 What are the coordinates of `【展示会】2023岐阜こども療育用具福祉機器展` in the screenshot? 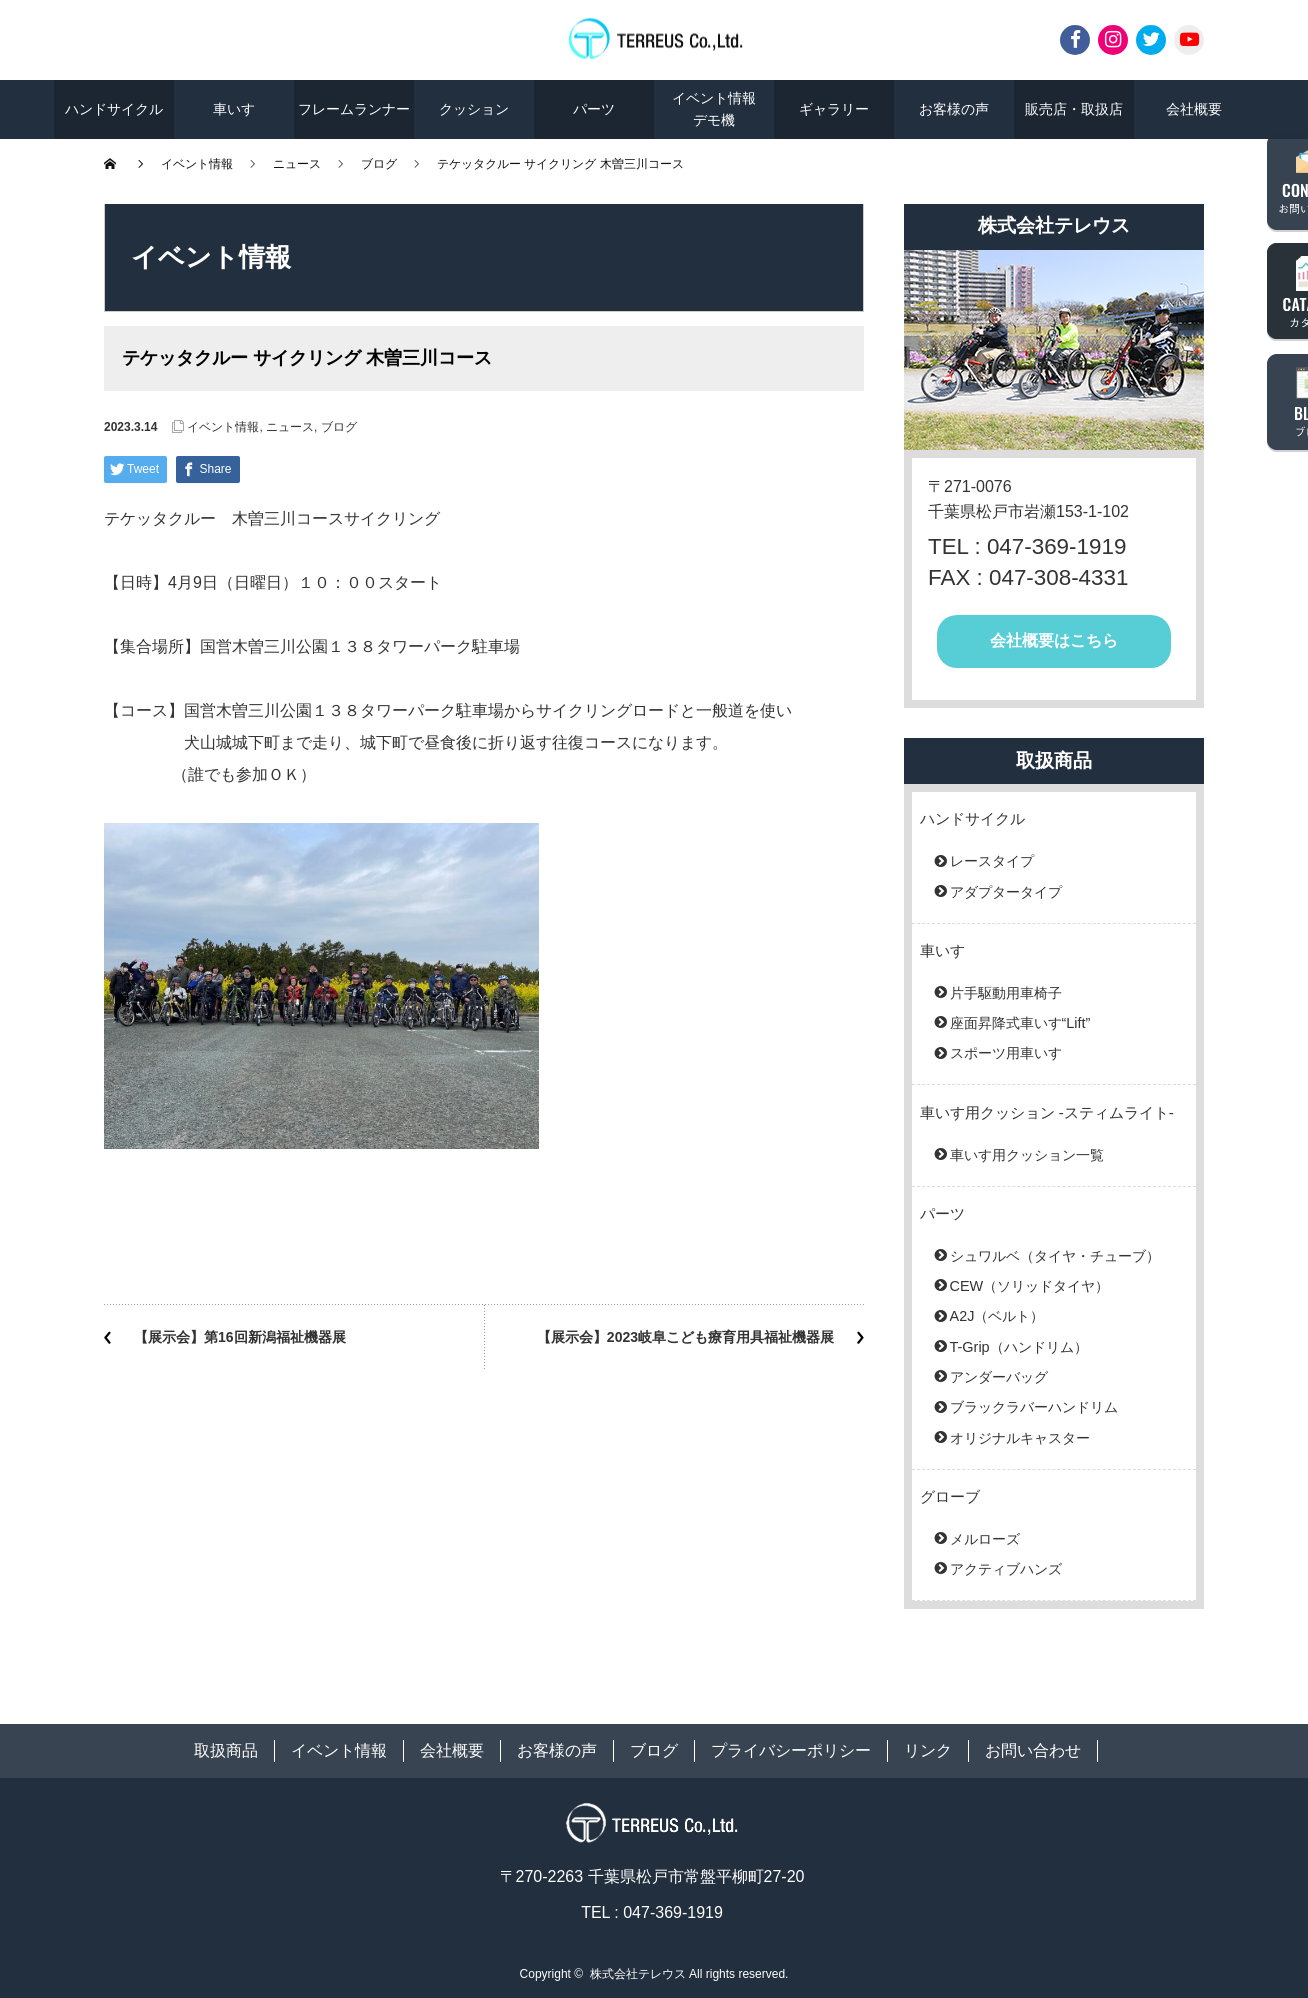 It's located at (685, 1337).